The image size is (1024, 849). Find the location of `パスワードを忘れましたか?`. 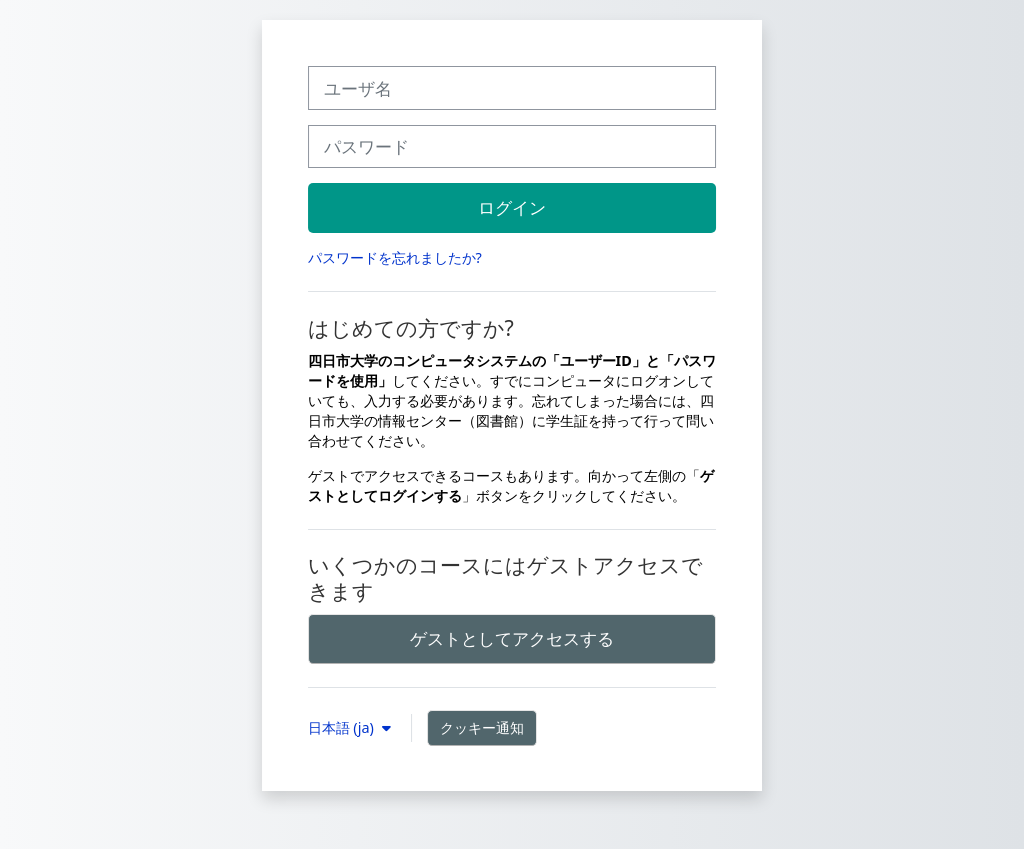

パスワードを忘れましたか? is located at coordinates (395, 257).